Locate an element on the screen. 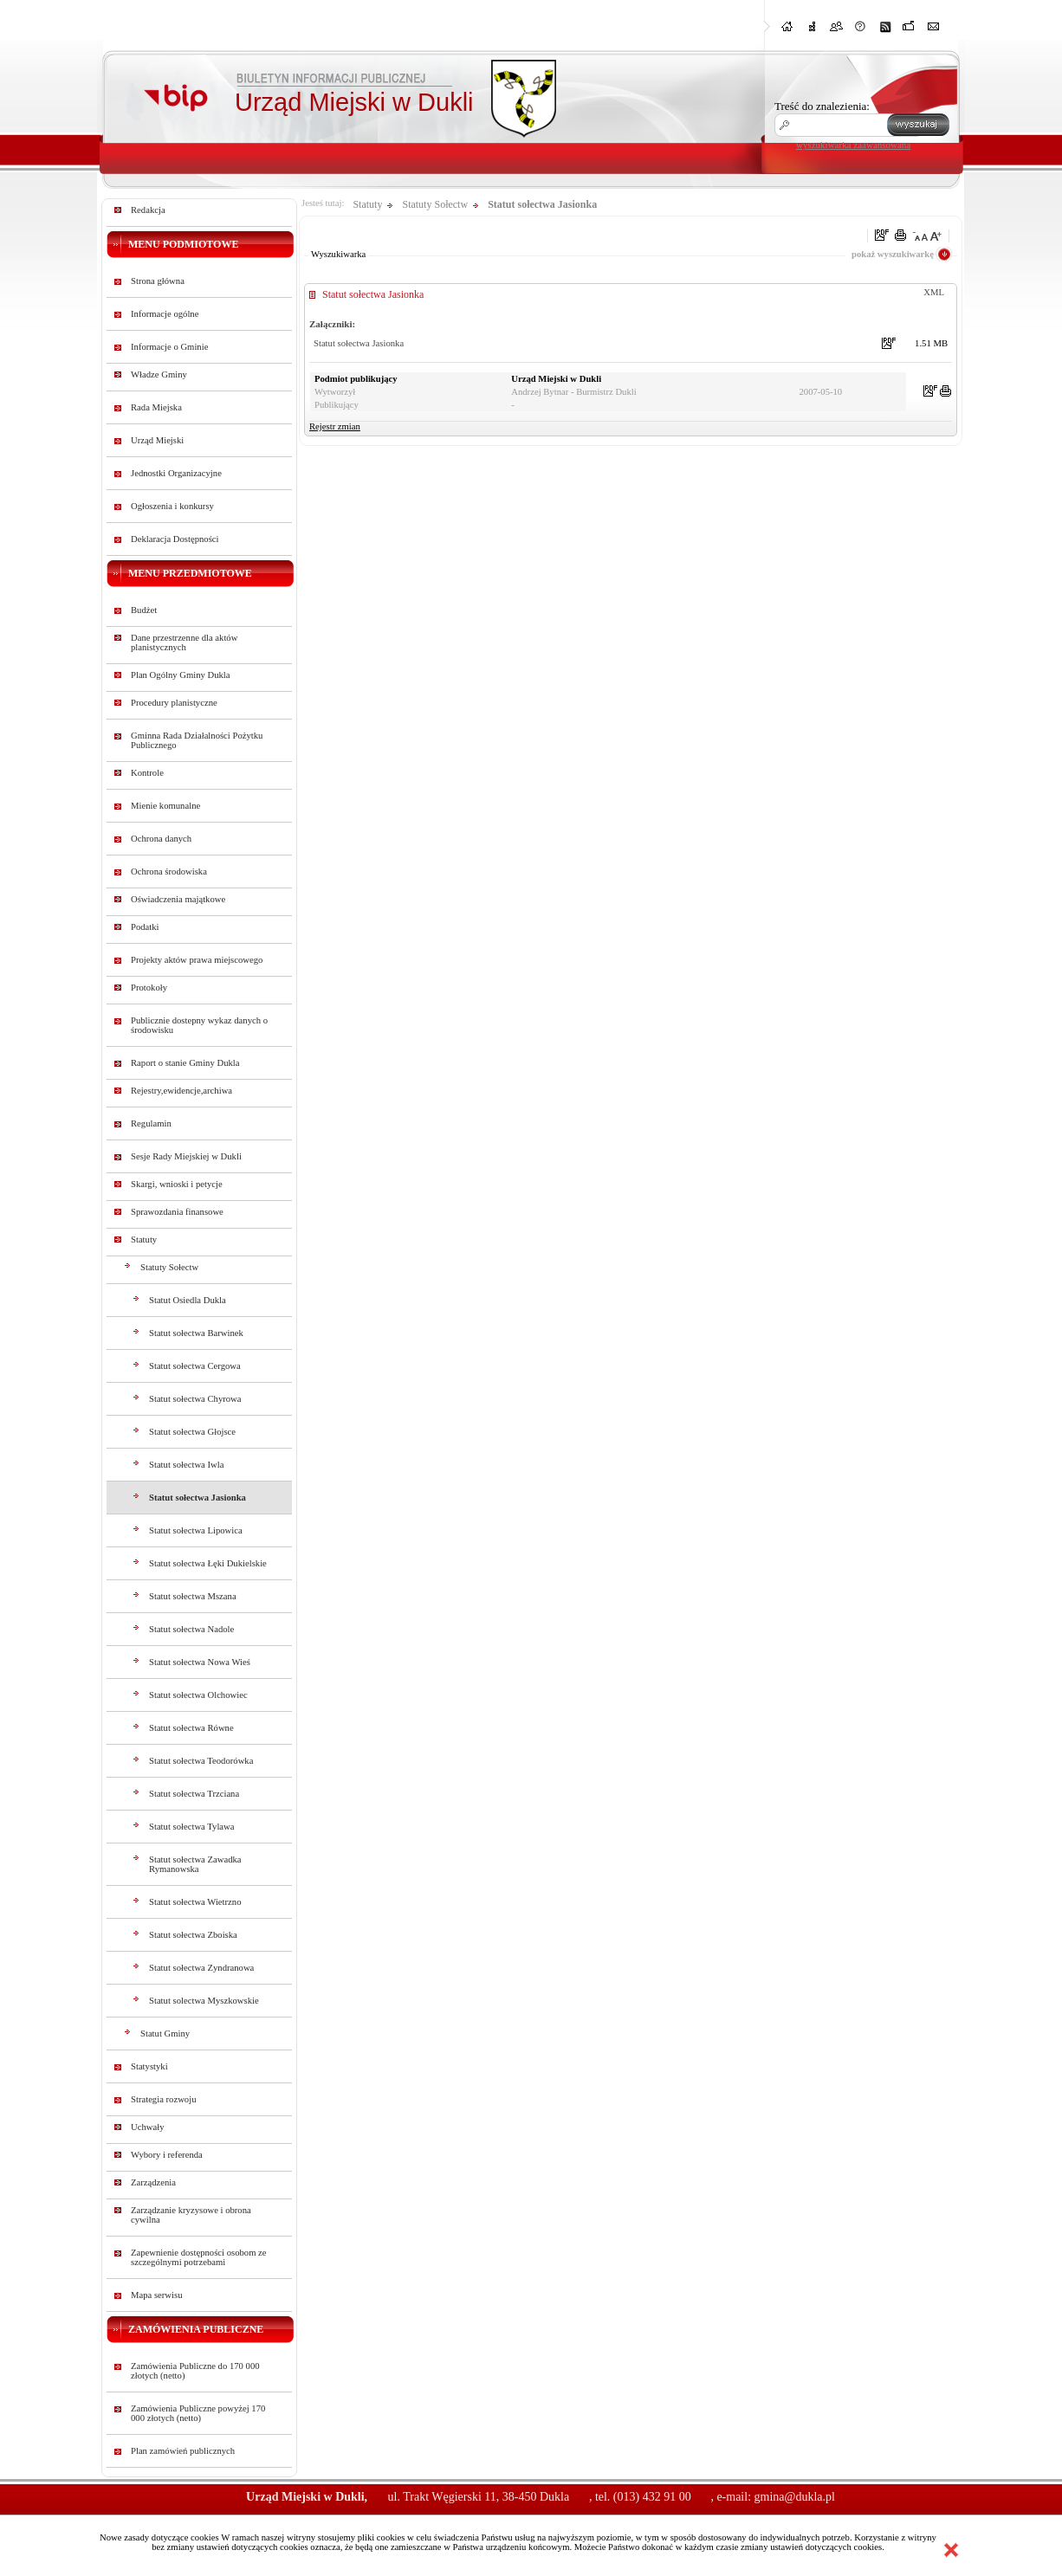 Image resolution: width=1062 pixels, height=2576 pixels. Statut sołectwa Zyndranowa is located at coordinates (201, 1967).